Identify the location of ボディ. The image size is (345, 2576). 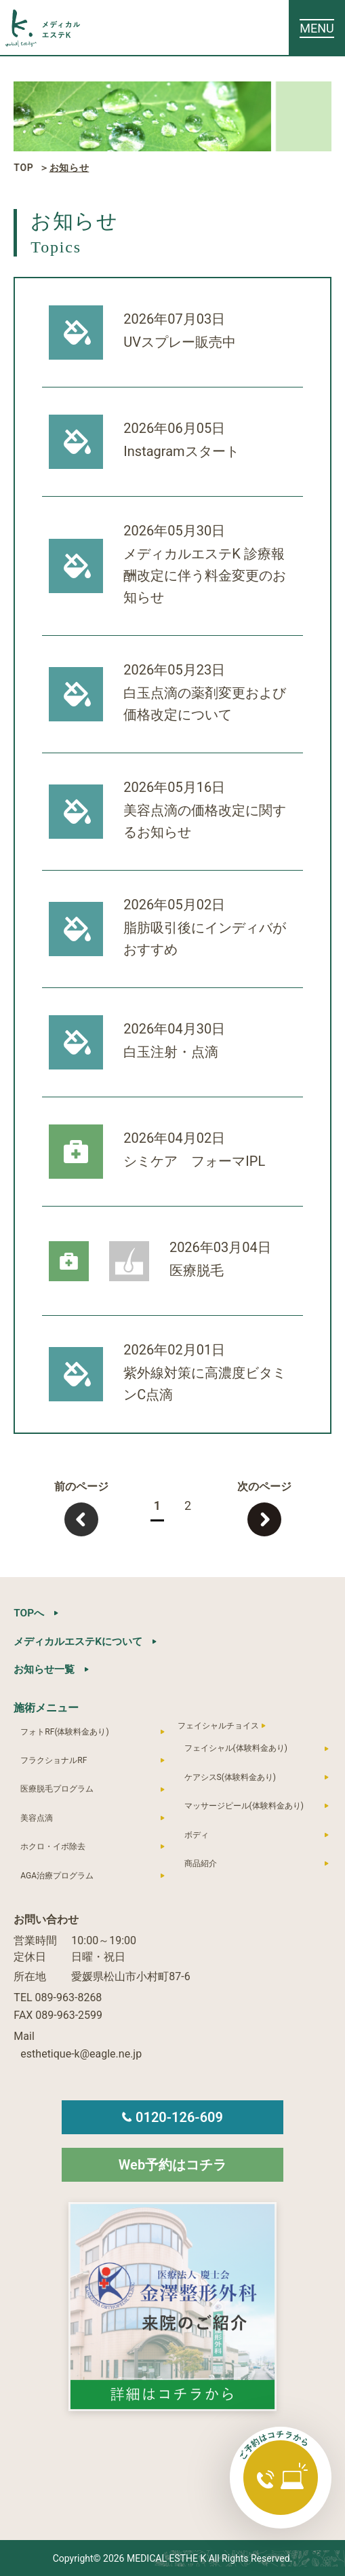
(196, 1833).